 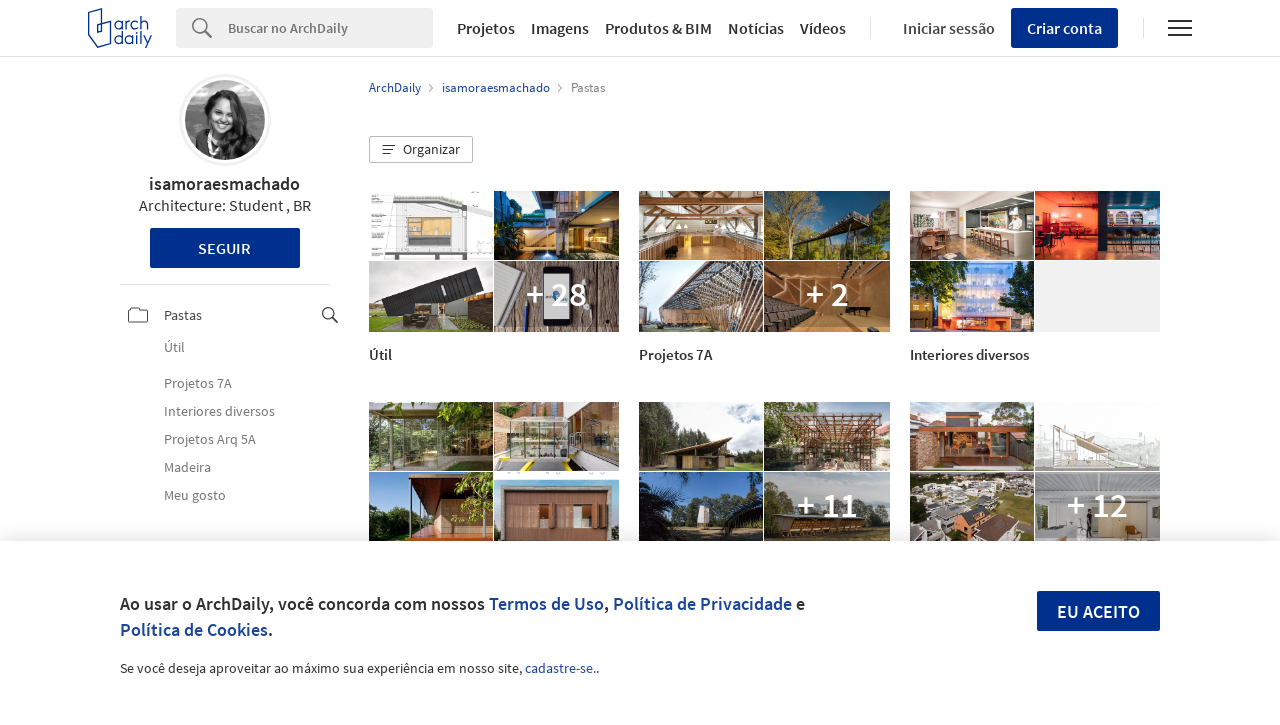 What do you see at coordinates (658, 28) in the screenshot?
I see `Produtos & BIM` at bounding box center [658, 28].